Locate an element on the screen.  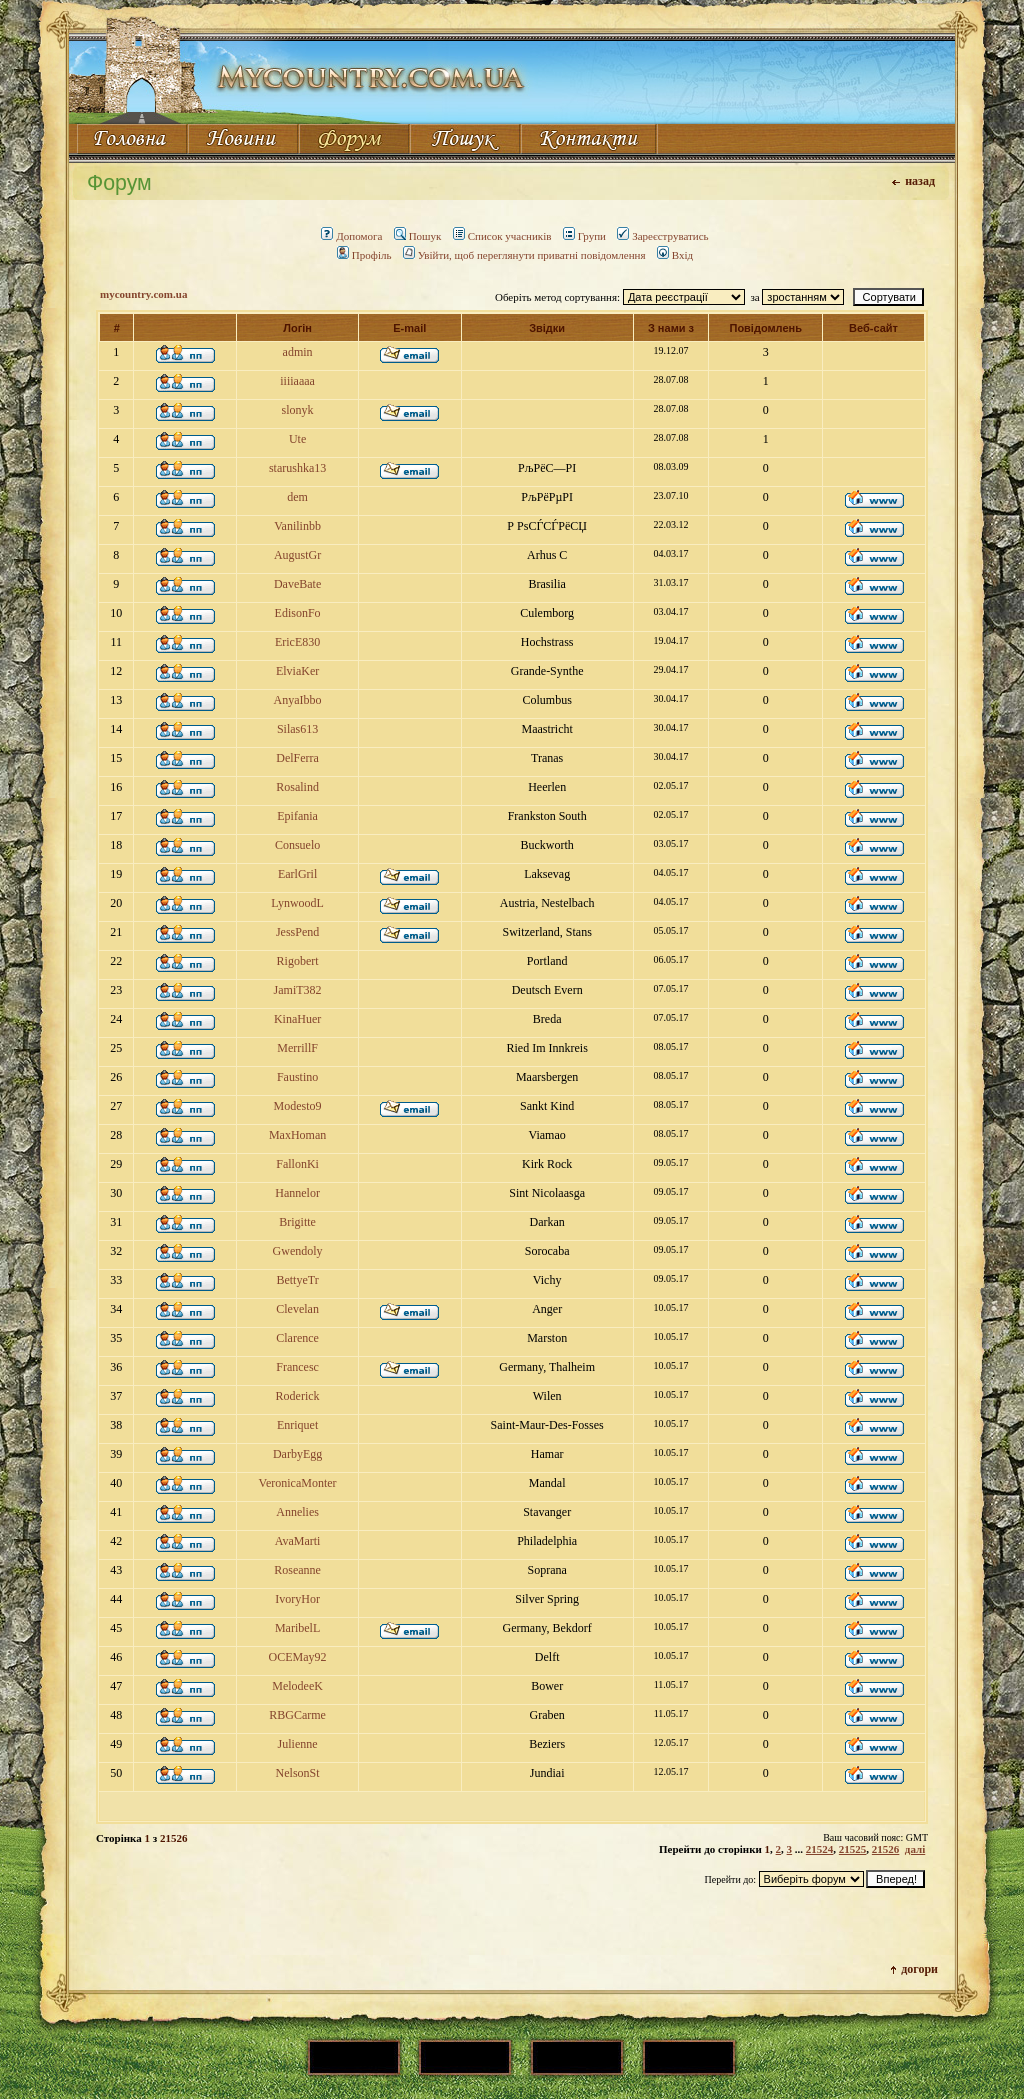
EricE830 is located at coordinates (297, 642).